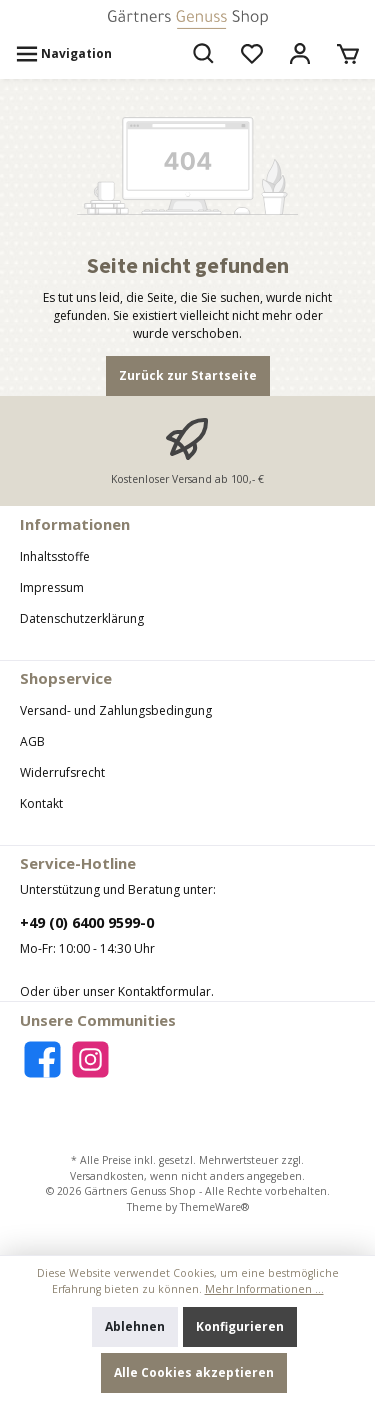 This screenshot has width=375, height=1406. I want to click on Versand- und Zahlungsbedingung, so click(116, 710).